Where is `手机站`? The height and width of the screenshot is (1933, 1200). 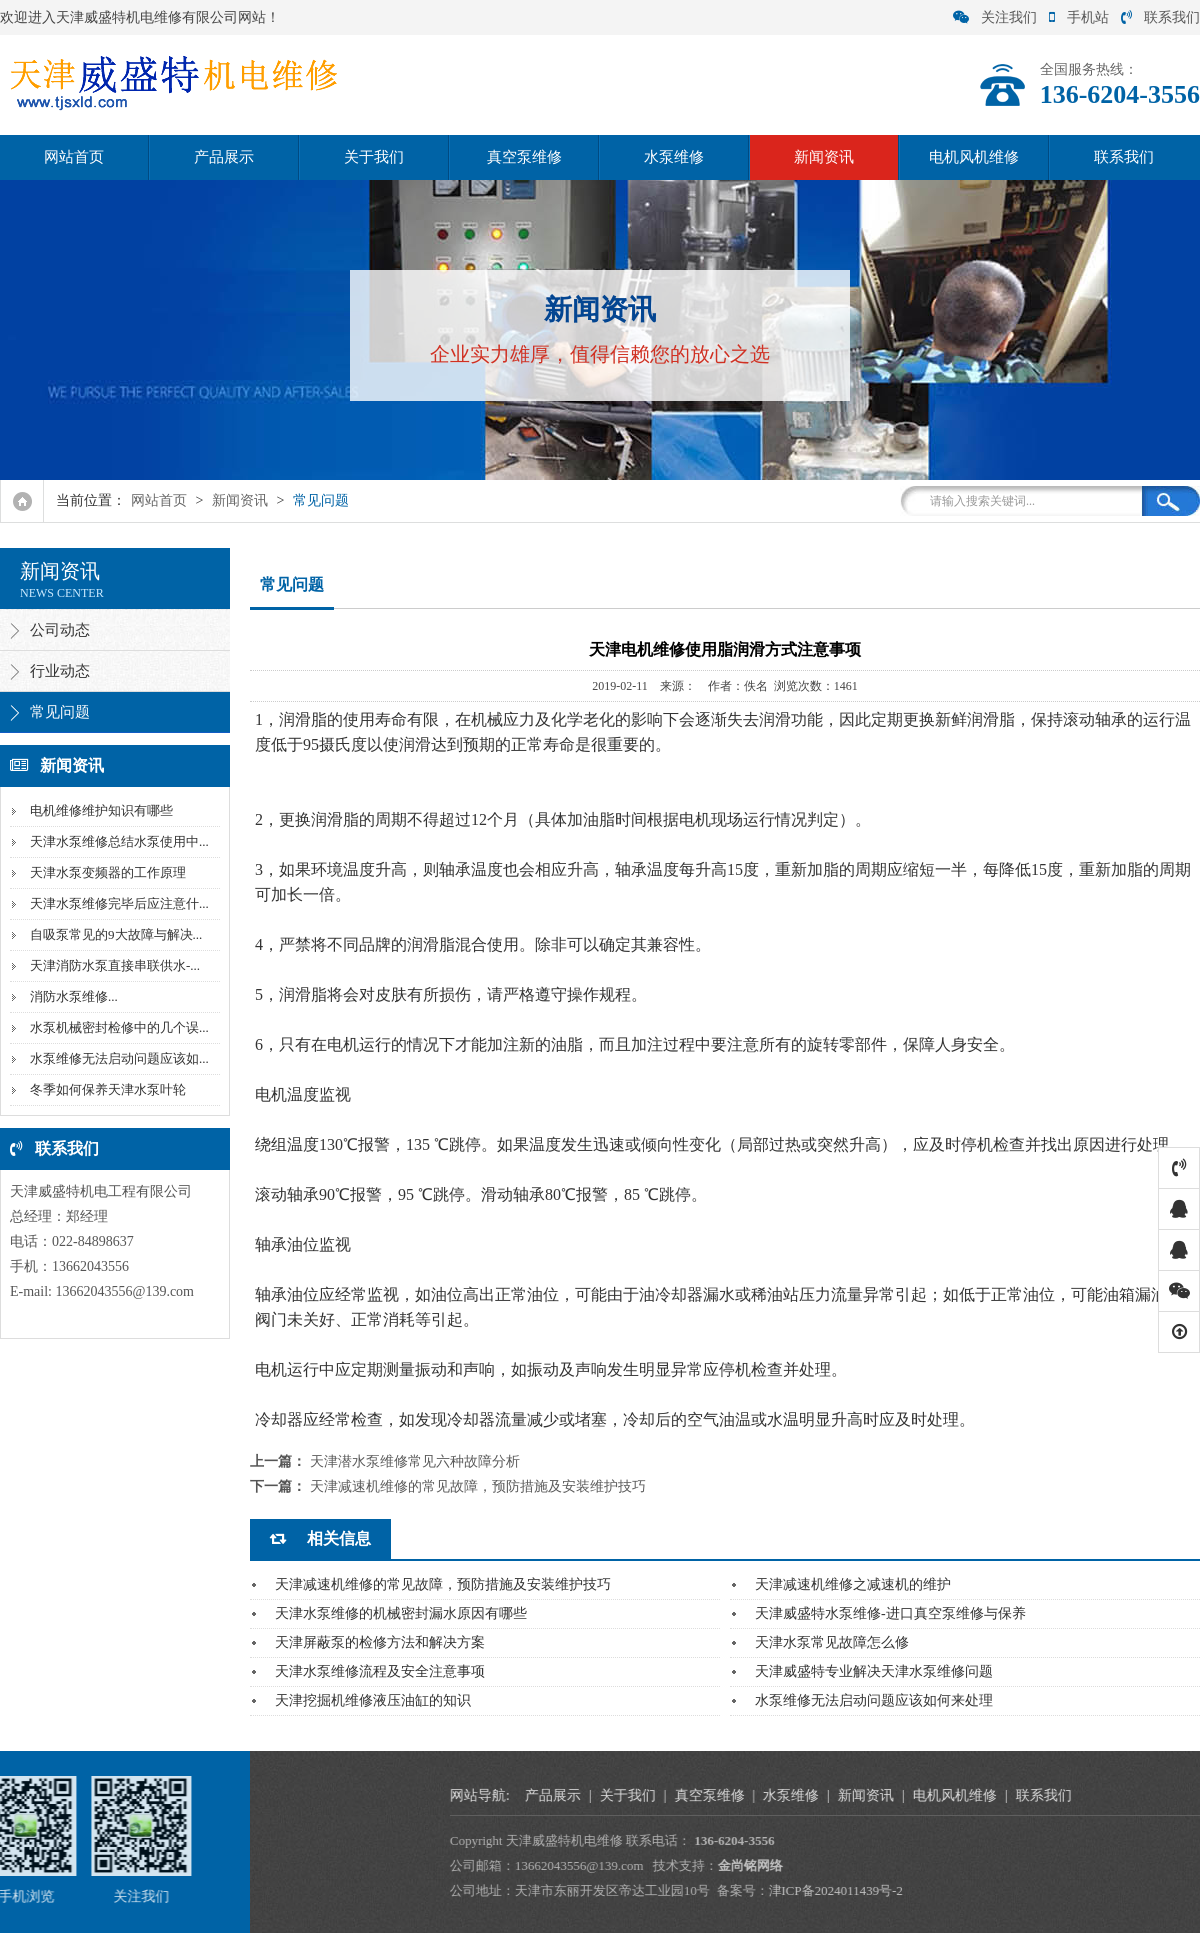 手机站 is located at coordinates (1079, 17).